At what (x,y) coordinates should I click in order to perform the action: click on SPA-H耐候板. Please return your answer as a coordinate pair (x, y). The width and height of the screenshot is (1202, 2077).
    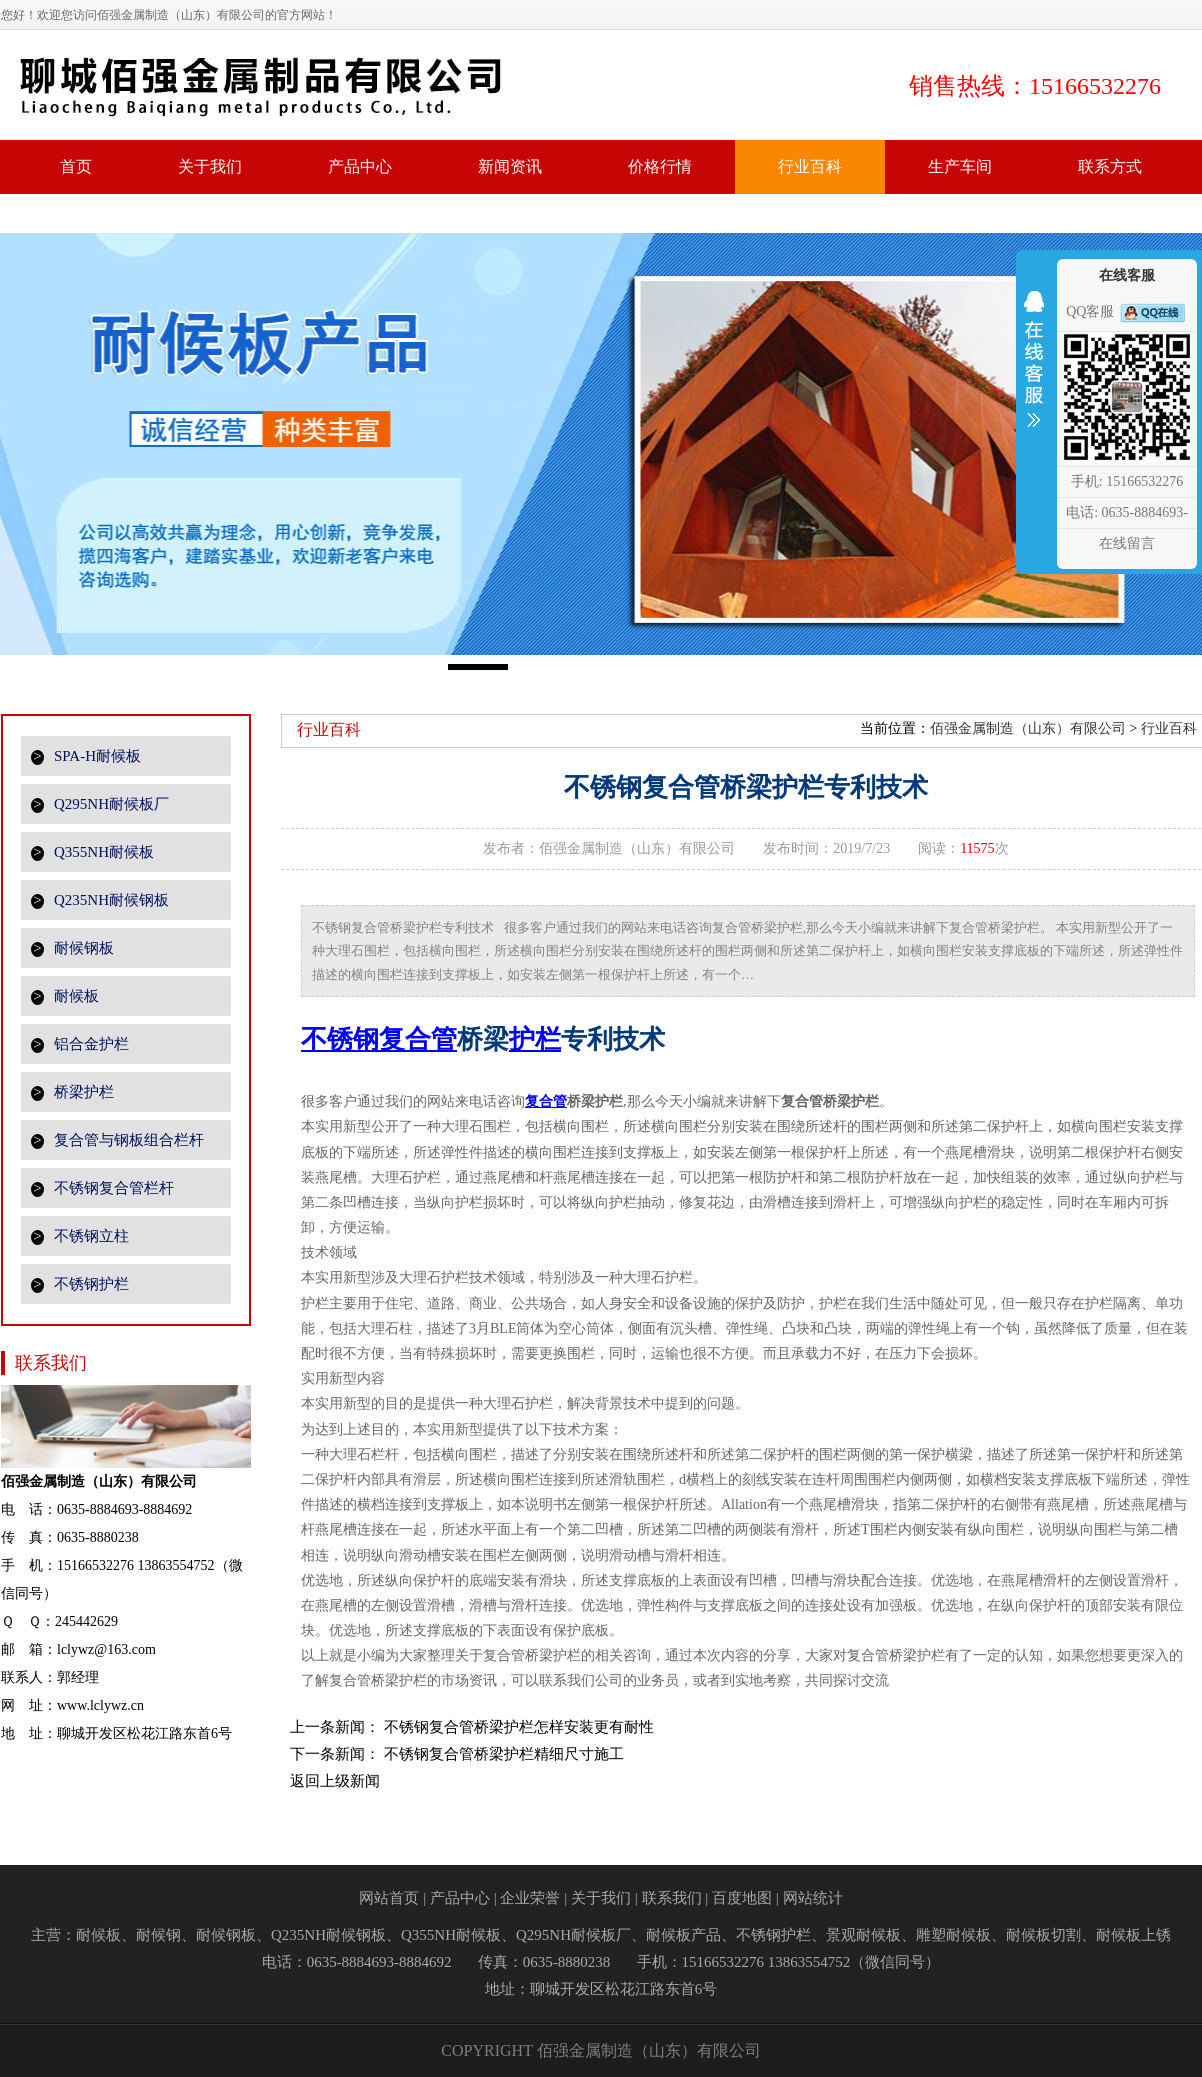
    Looking at the image, I should click on (86, 756).